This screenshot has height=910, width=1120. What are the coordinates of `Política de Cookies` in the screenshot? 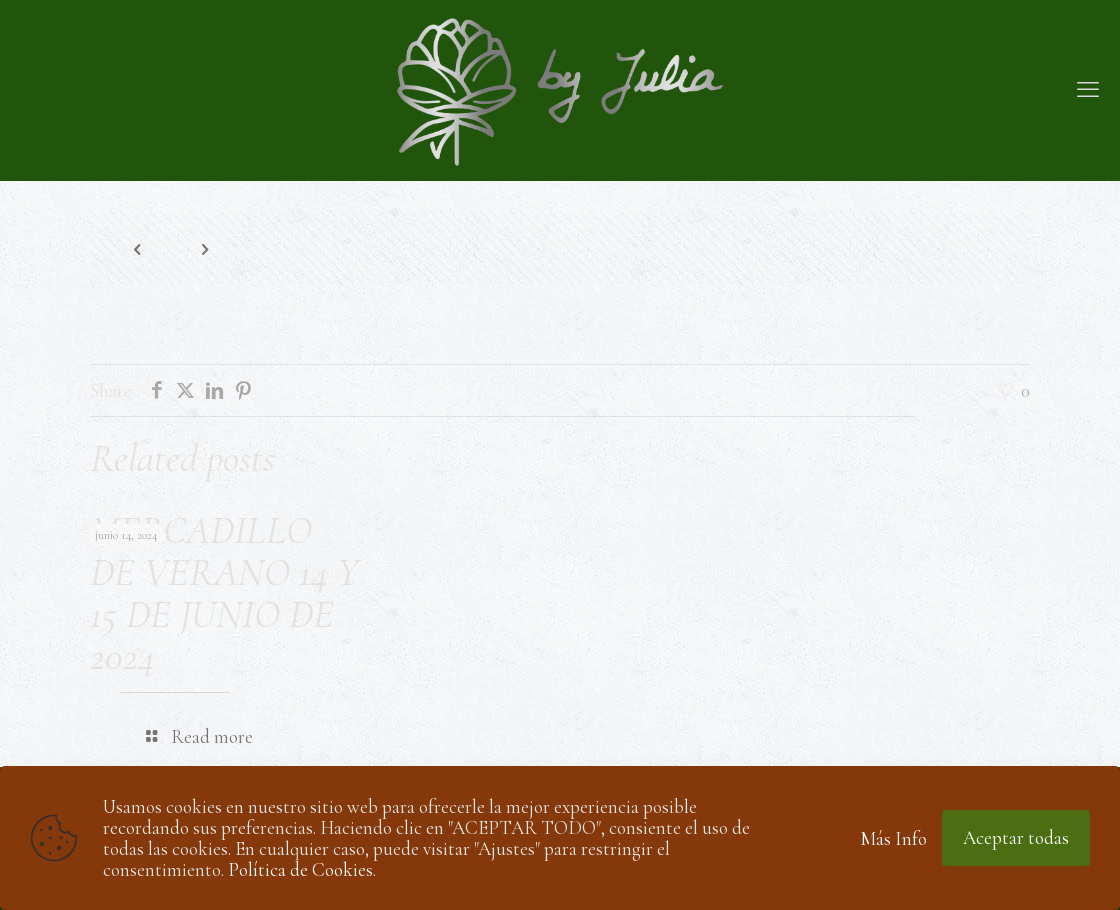 It's located at (300, 869).